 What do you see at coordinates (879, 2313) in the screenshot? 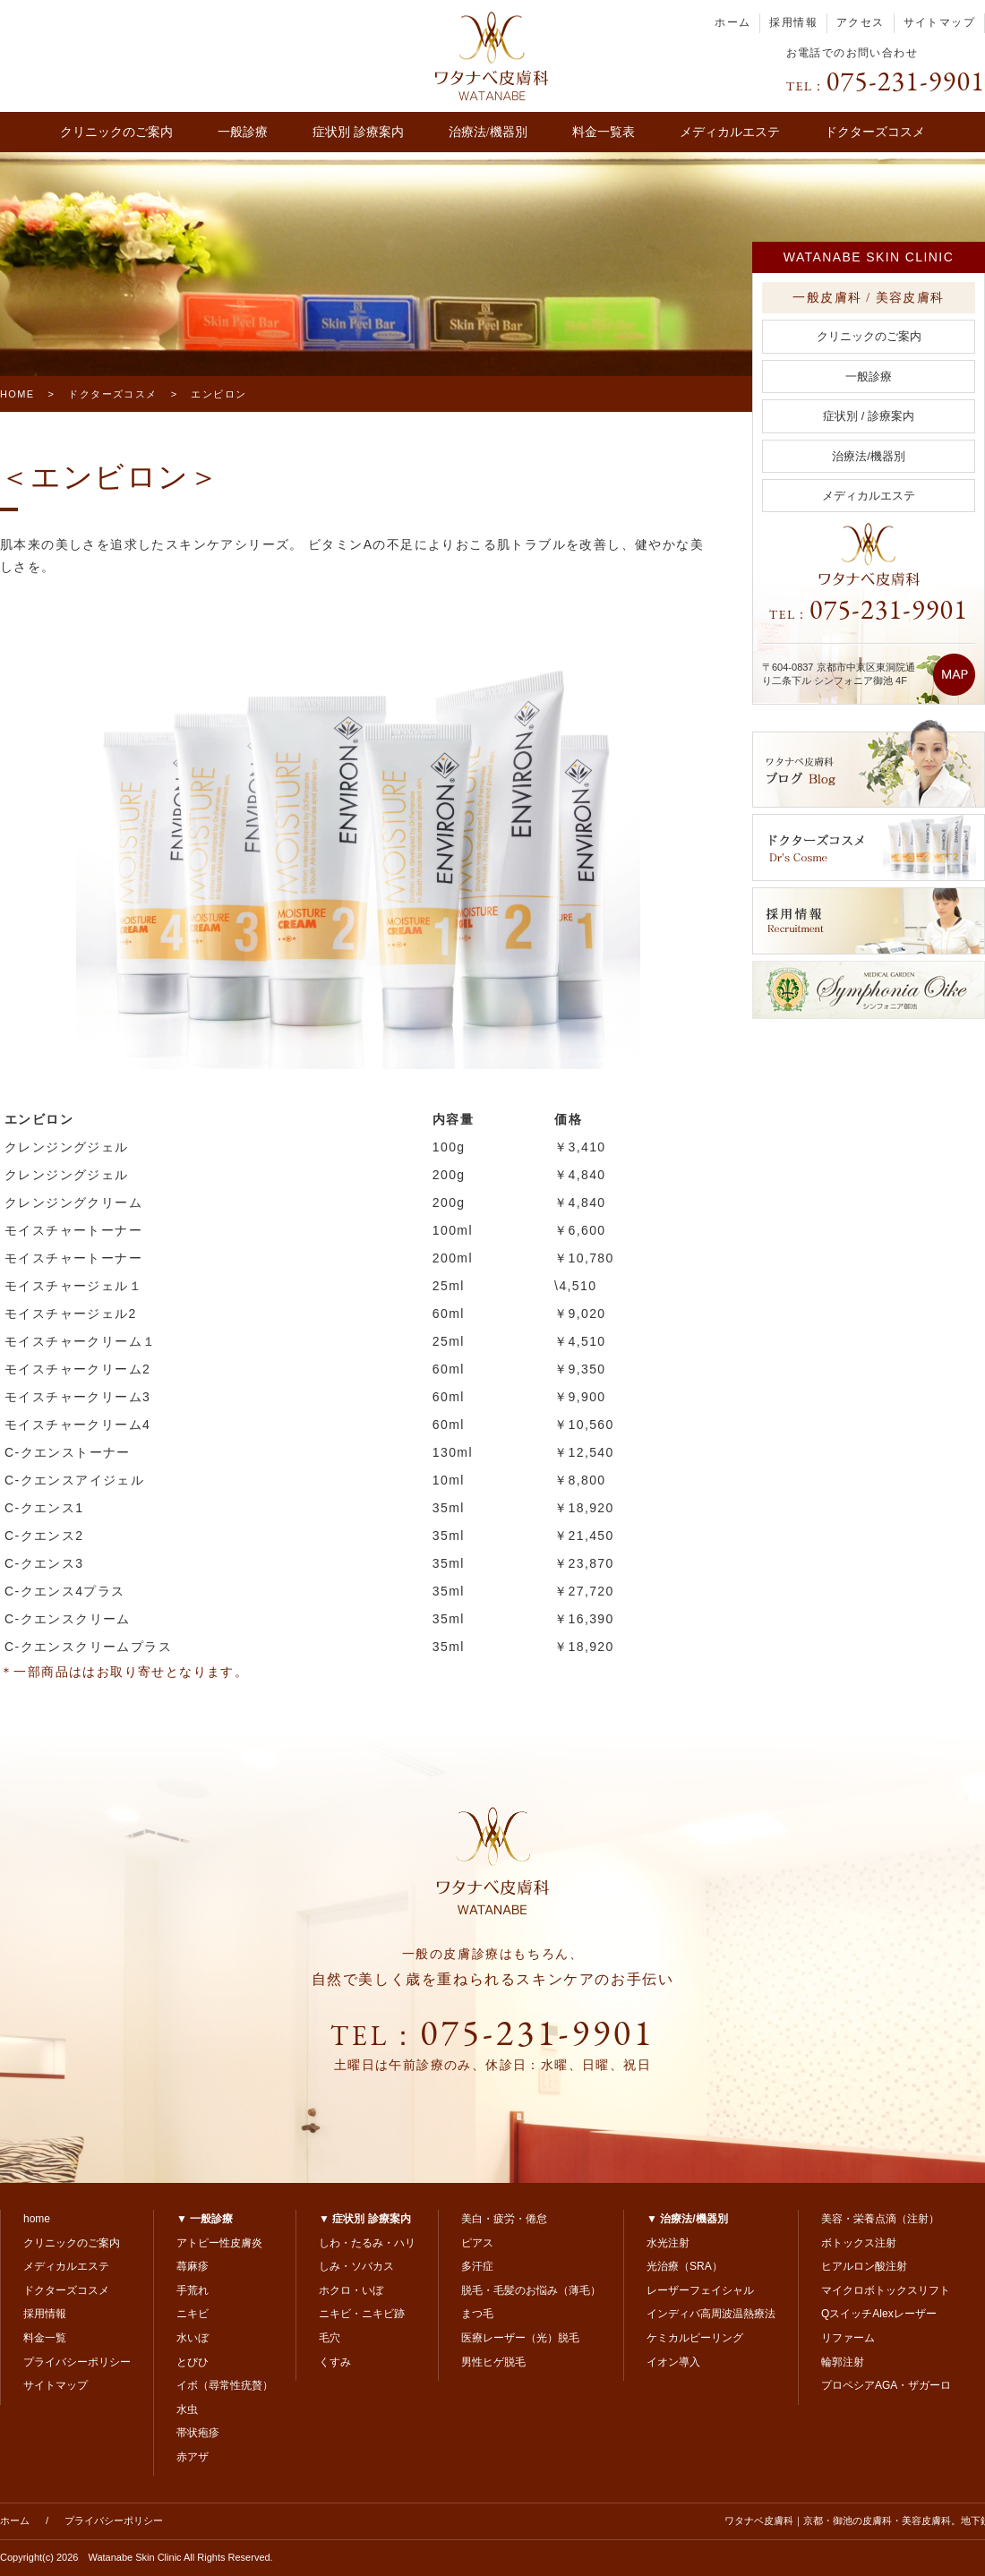
I see `QスイッチAlexレーザー` at bounding box center [879, 2313].